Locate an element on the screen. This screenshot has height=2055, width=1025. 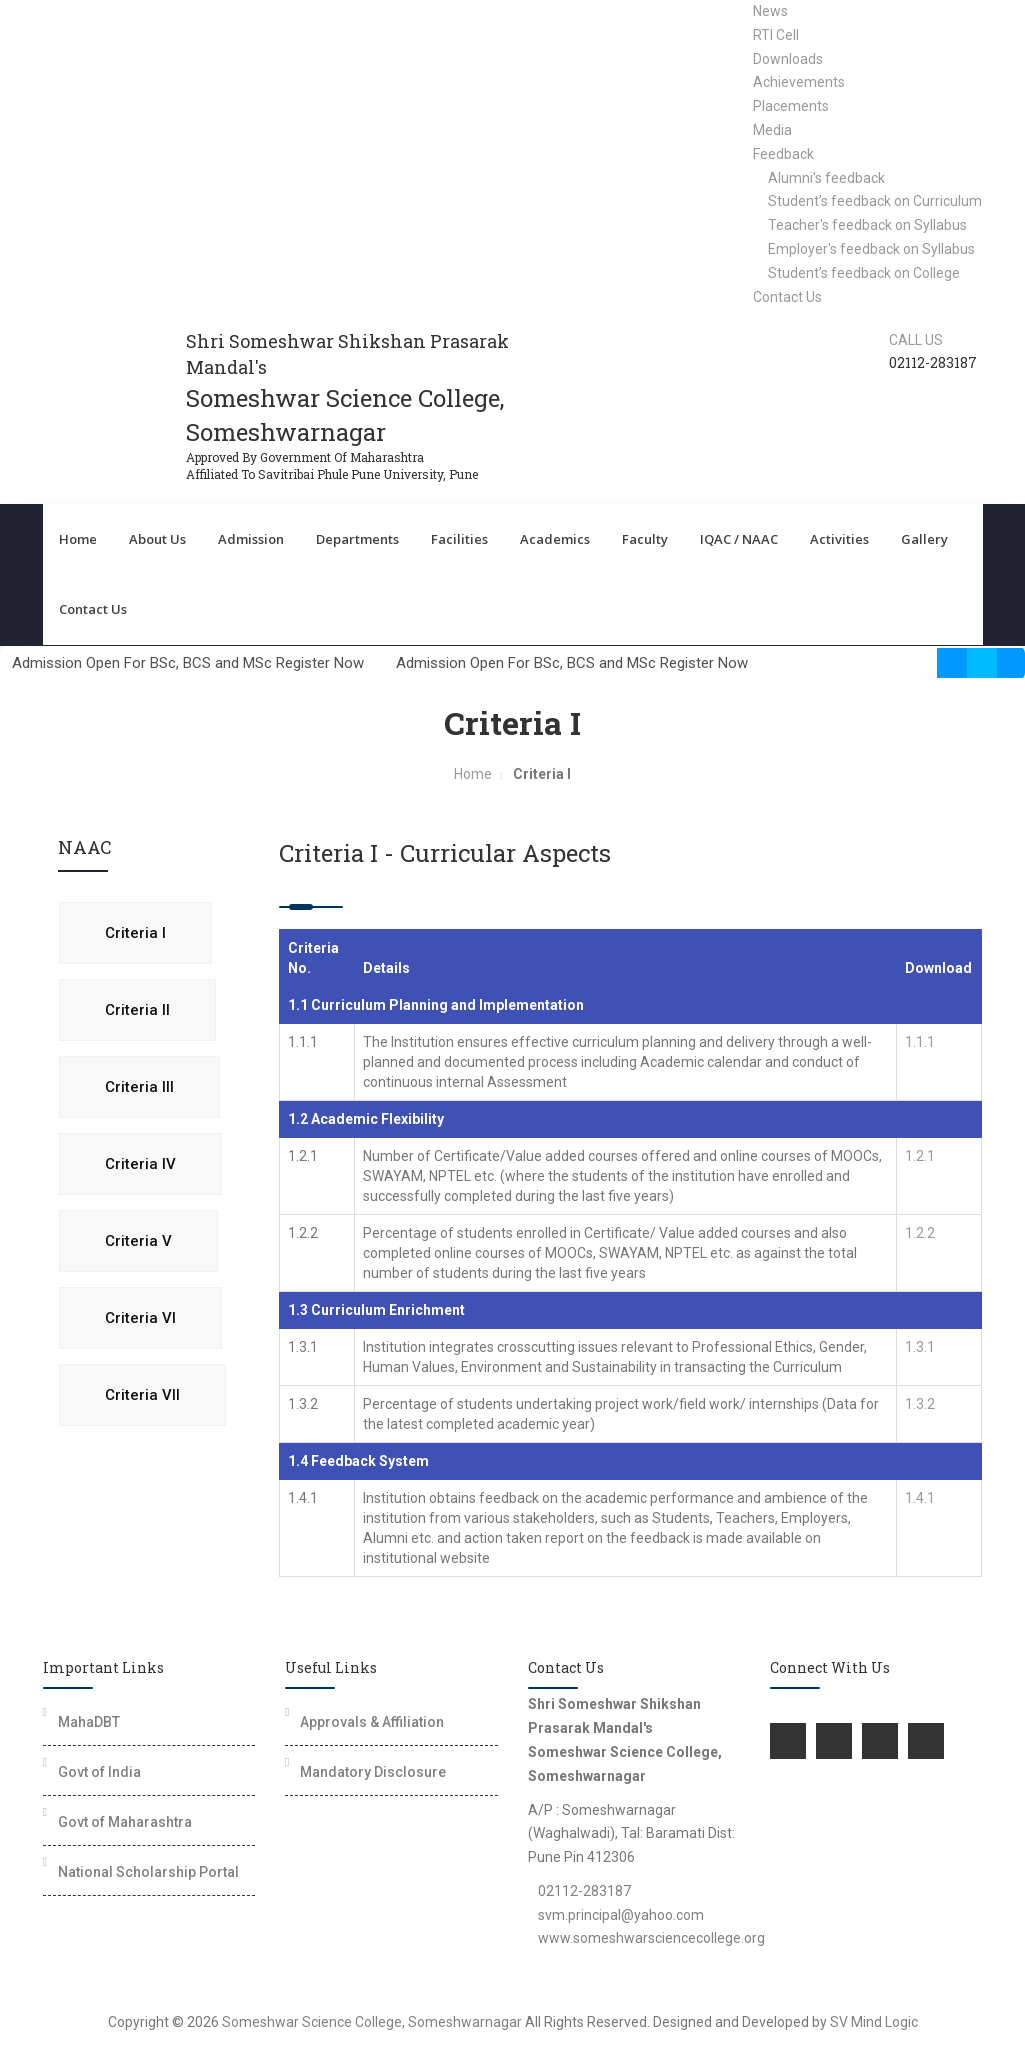
Criteria VII is located at coordinates (142, 1395).